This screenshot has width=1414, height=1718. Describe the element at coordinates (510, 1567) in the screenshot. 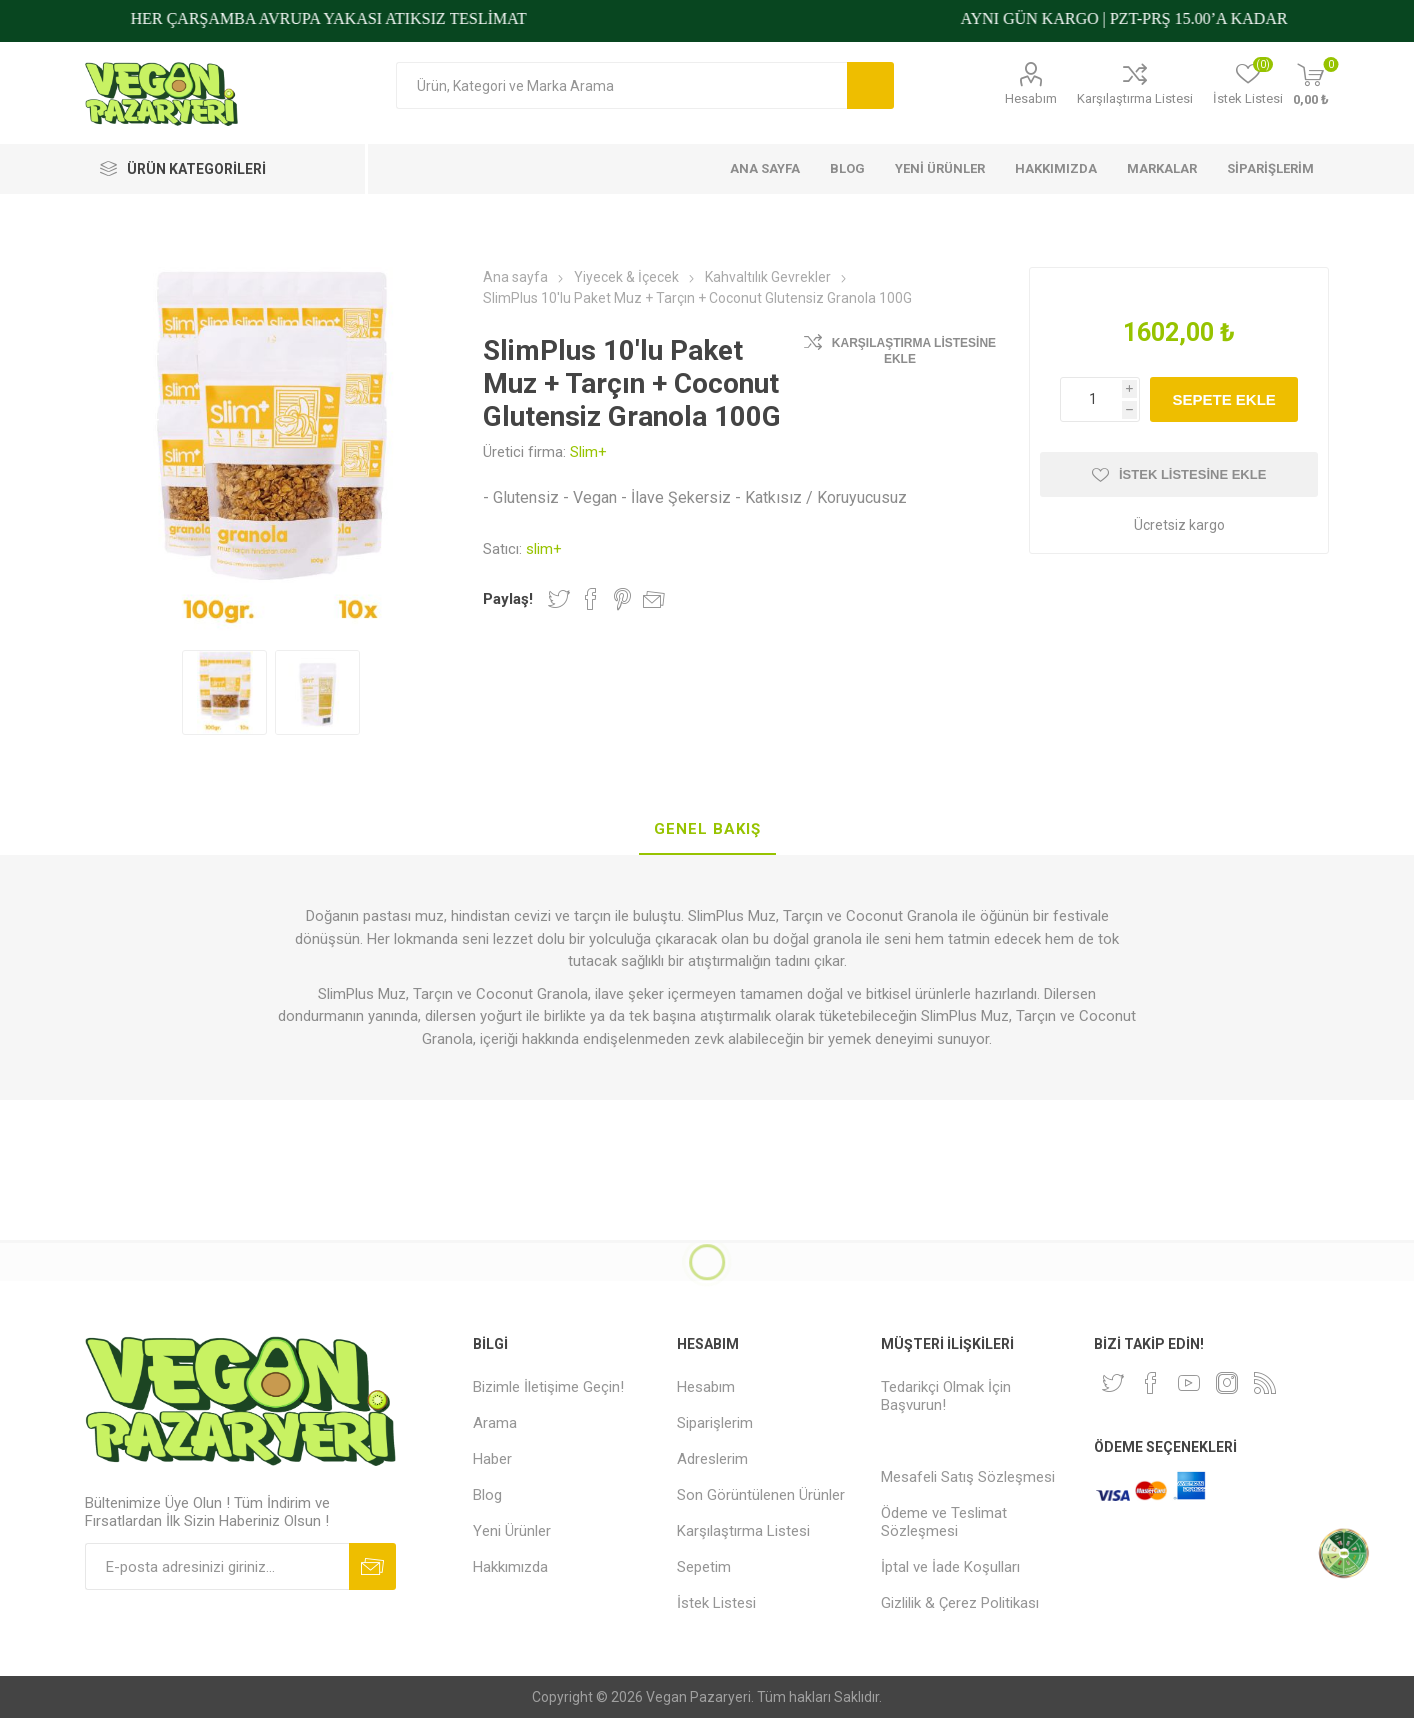

I see `Hakkımızda` at that location.